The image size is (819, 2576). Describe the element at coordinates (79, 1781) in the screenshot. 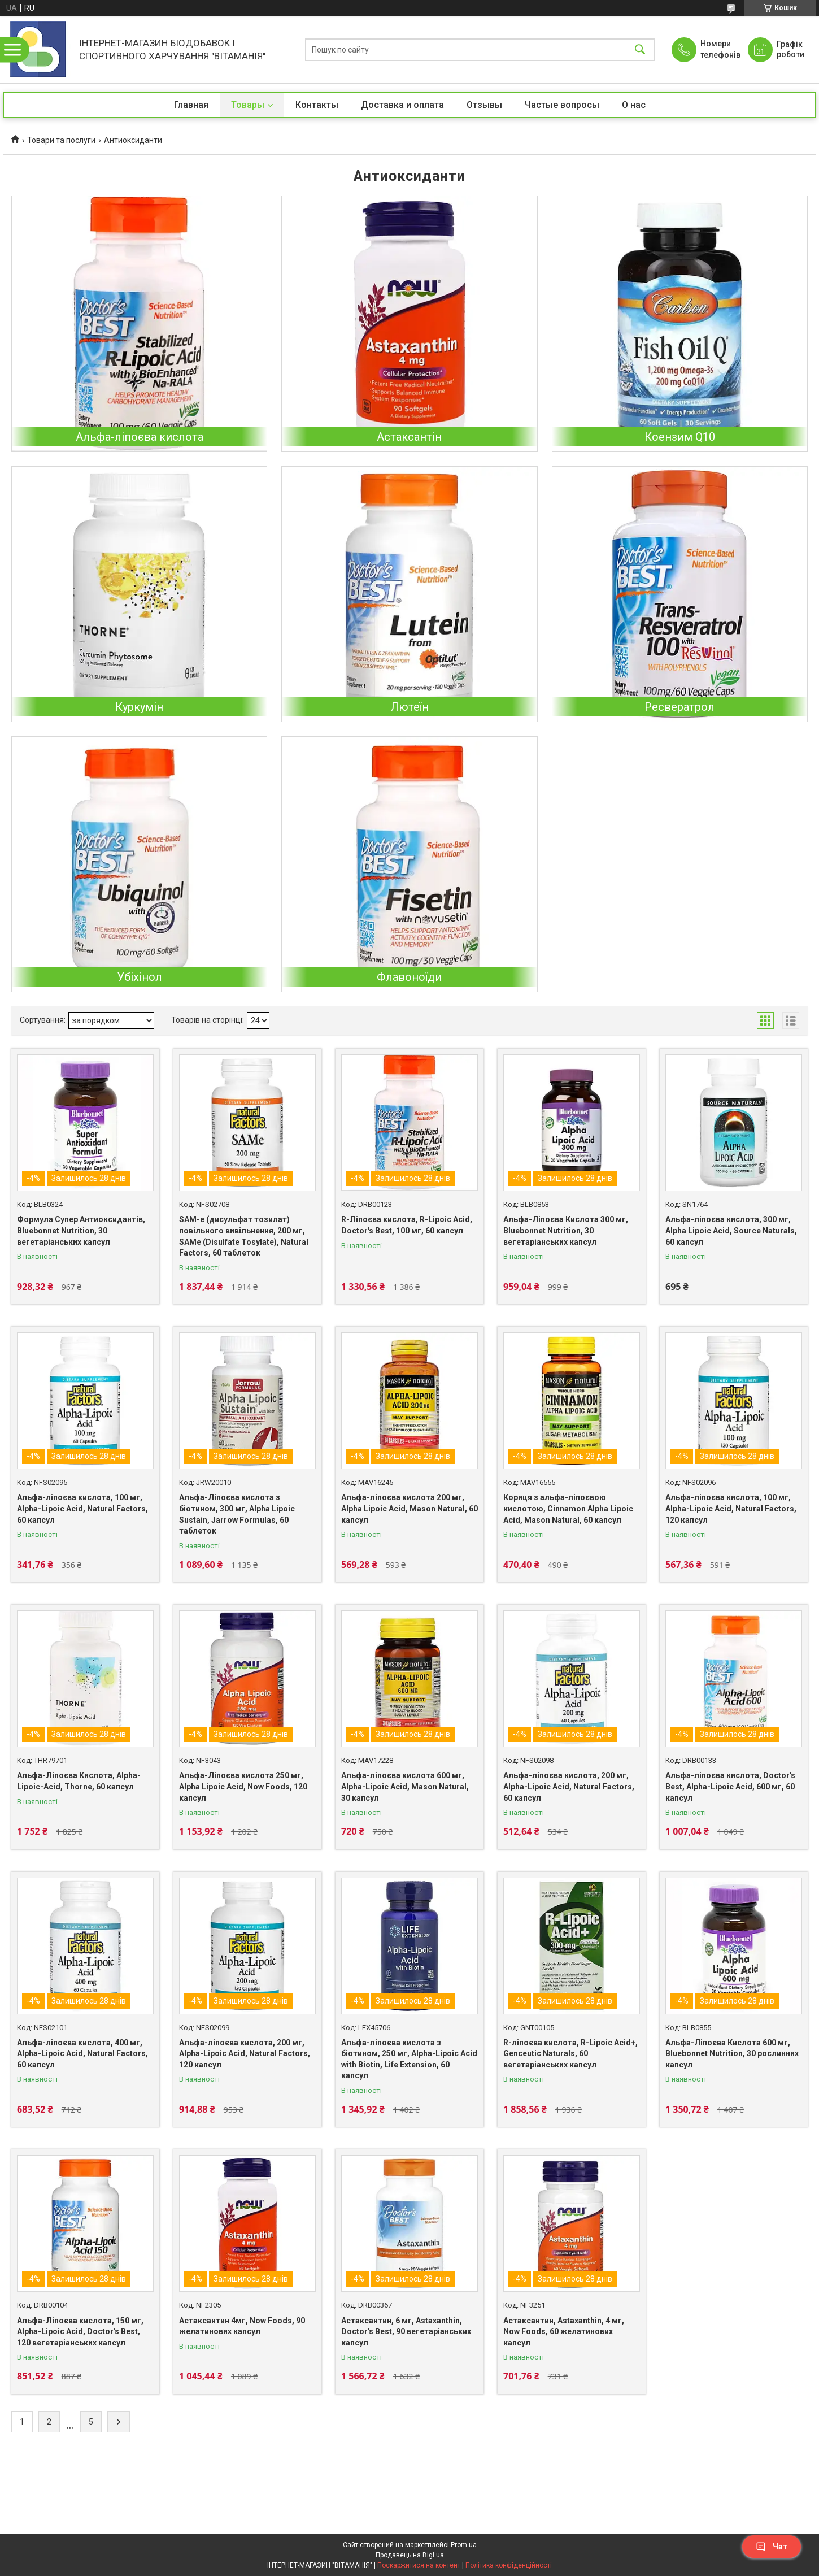

I see `Альфа-Ліпоєва Кислота, Alpha-Lipoic-Acid, Thorne, 60 капсул` at that location.